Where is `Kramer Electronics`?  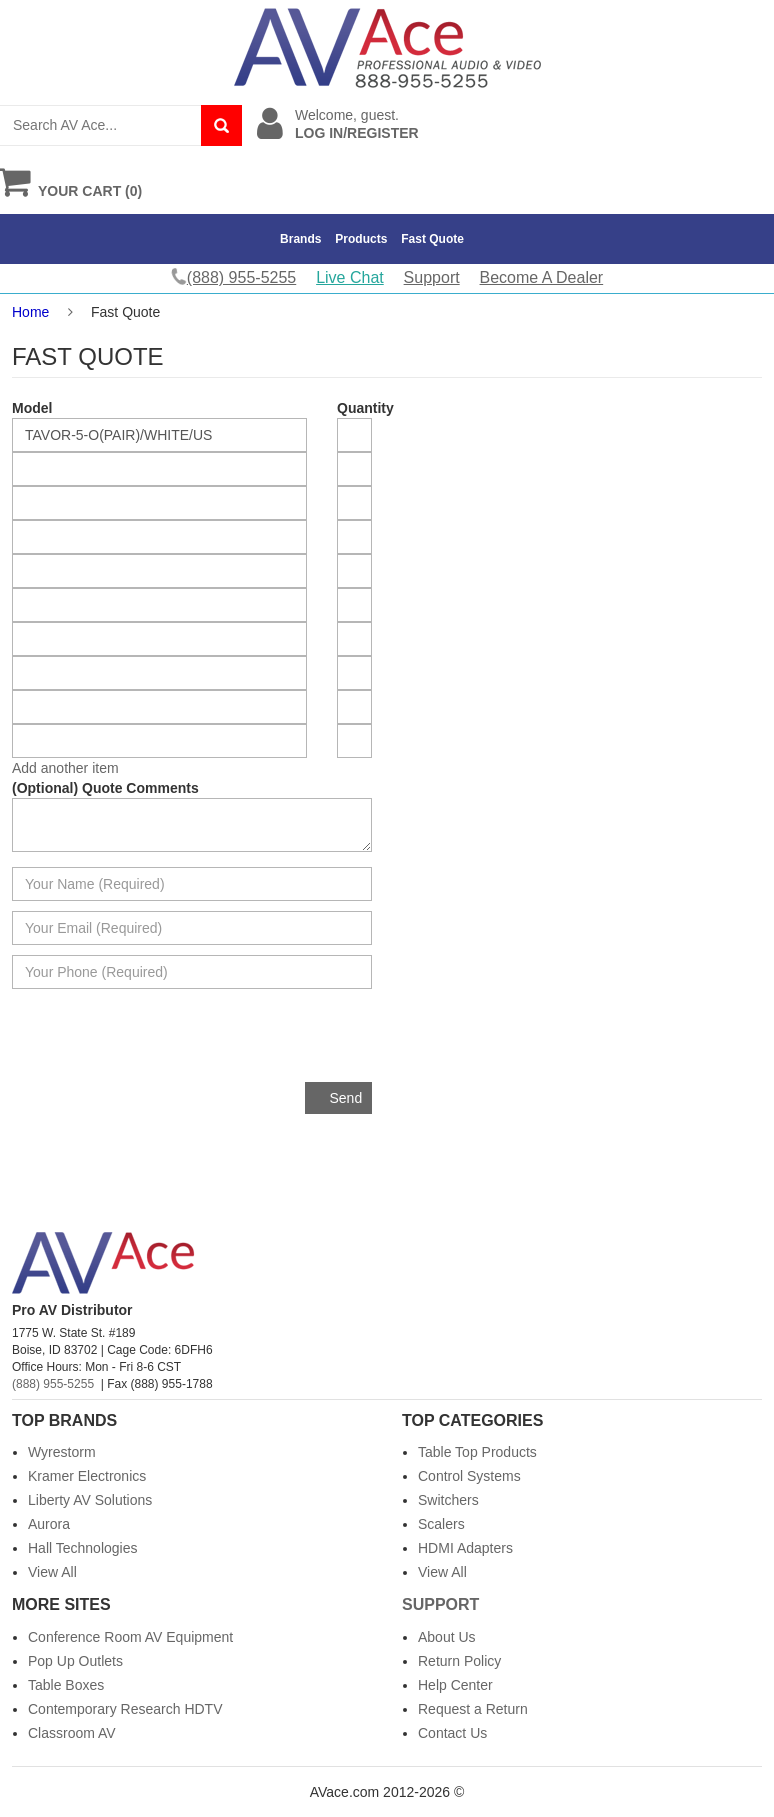
Kramer Electronics is located at coordinates (87, 1476).